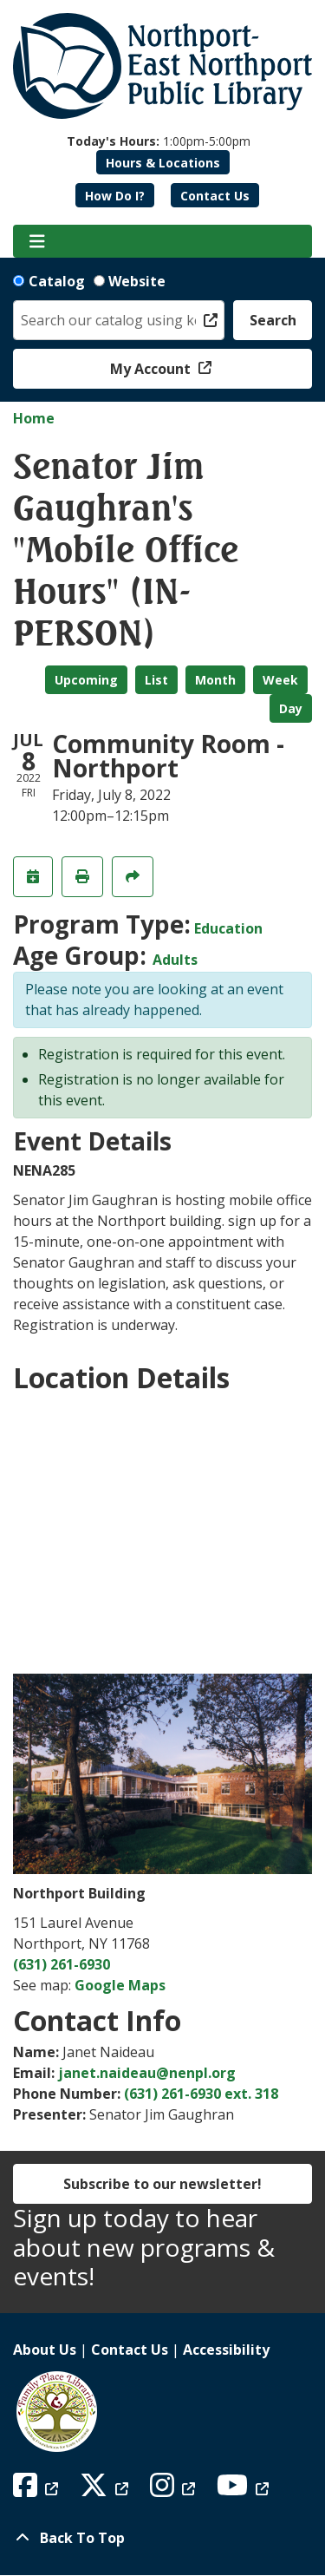 This screenshot has width=325, height=2576. I want to click on (631) 261-6930 ext. 318, so click(201, 2093).